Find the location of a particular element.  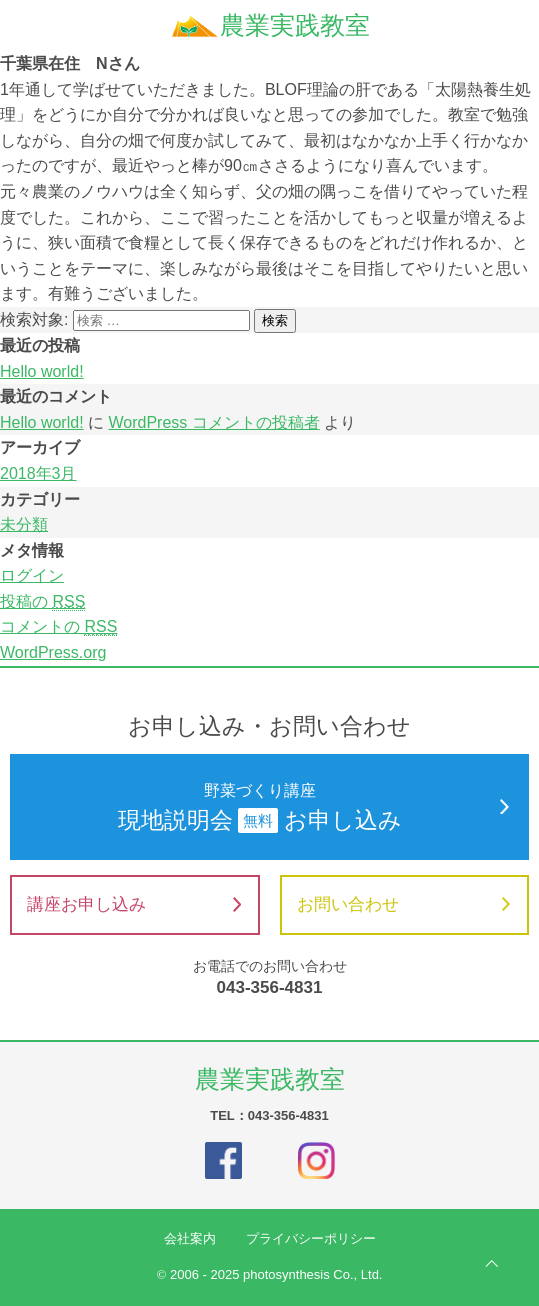

ページの先頭へ is located at coordinates (492, 1264).